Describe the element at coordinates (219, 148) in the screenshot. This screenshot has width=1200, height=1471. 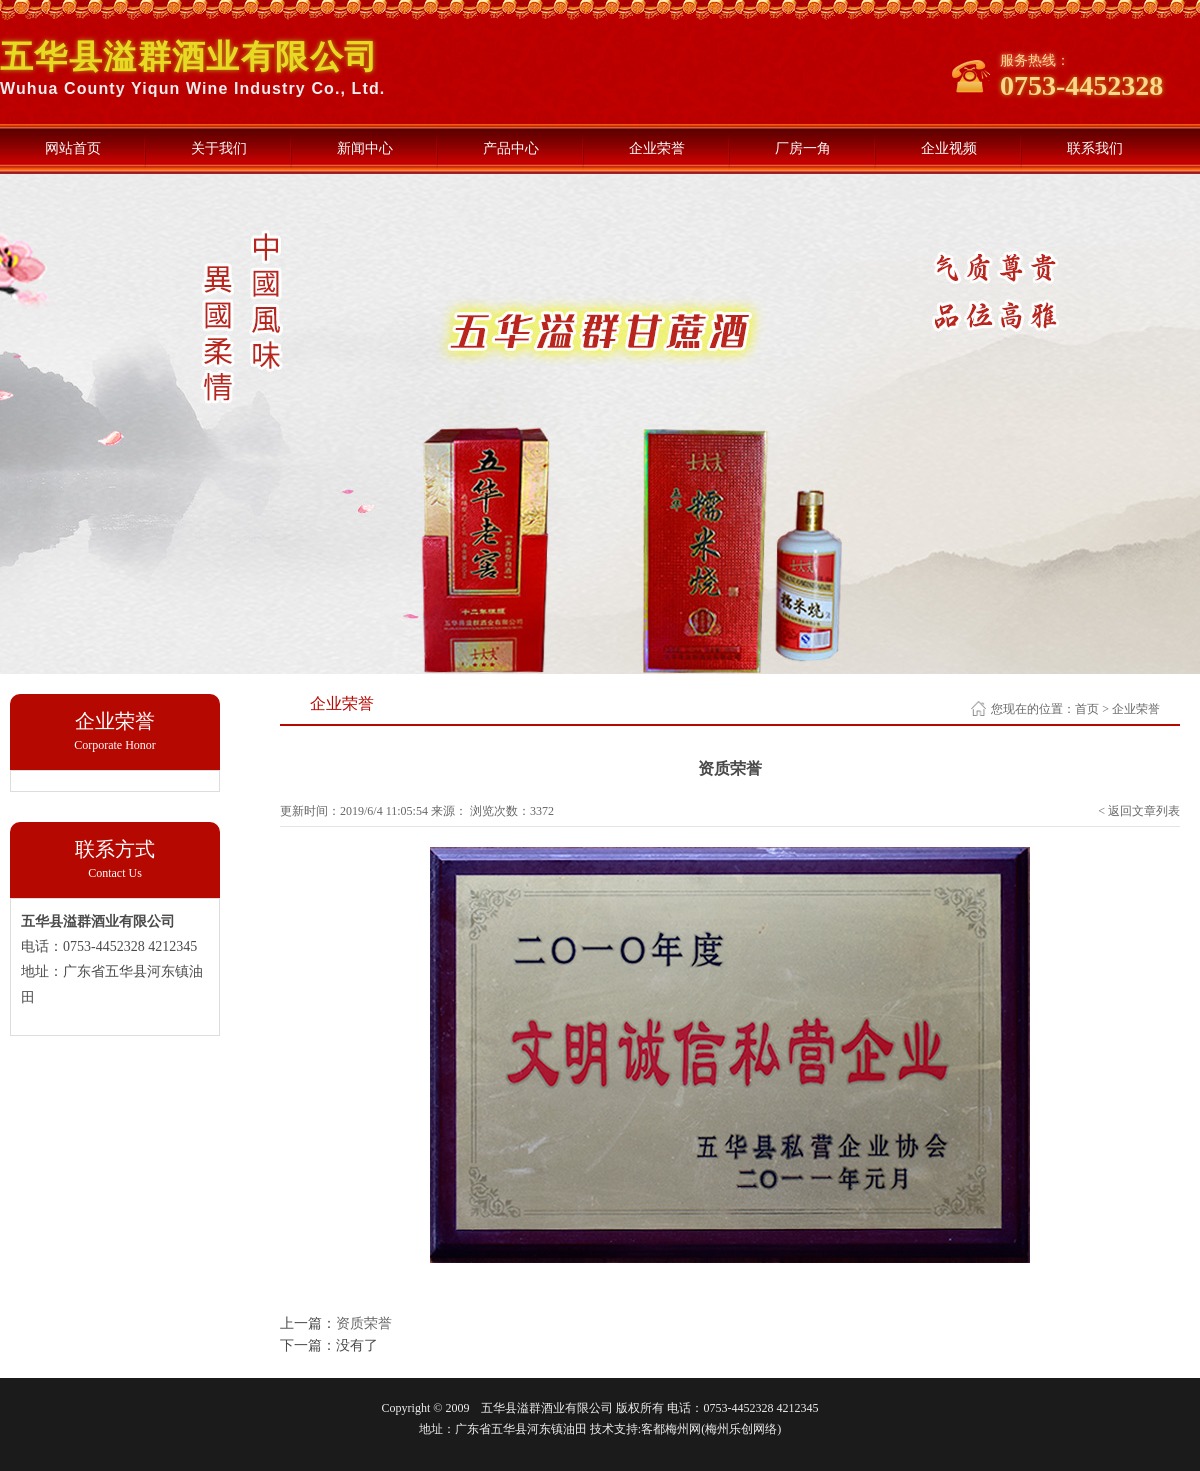
I see `关于我们` at that location.